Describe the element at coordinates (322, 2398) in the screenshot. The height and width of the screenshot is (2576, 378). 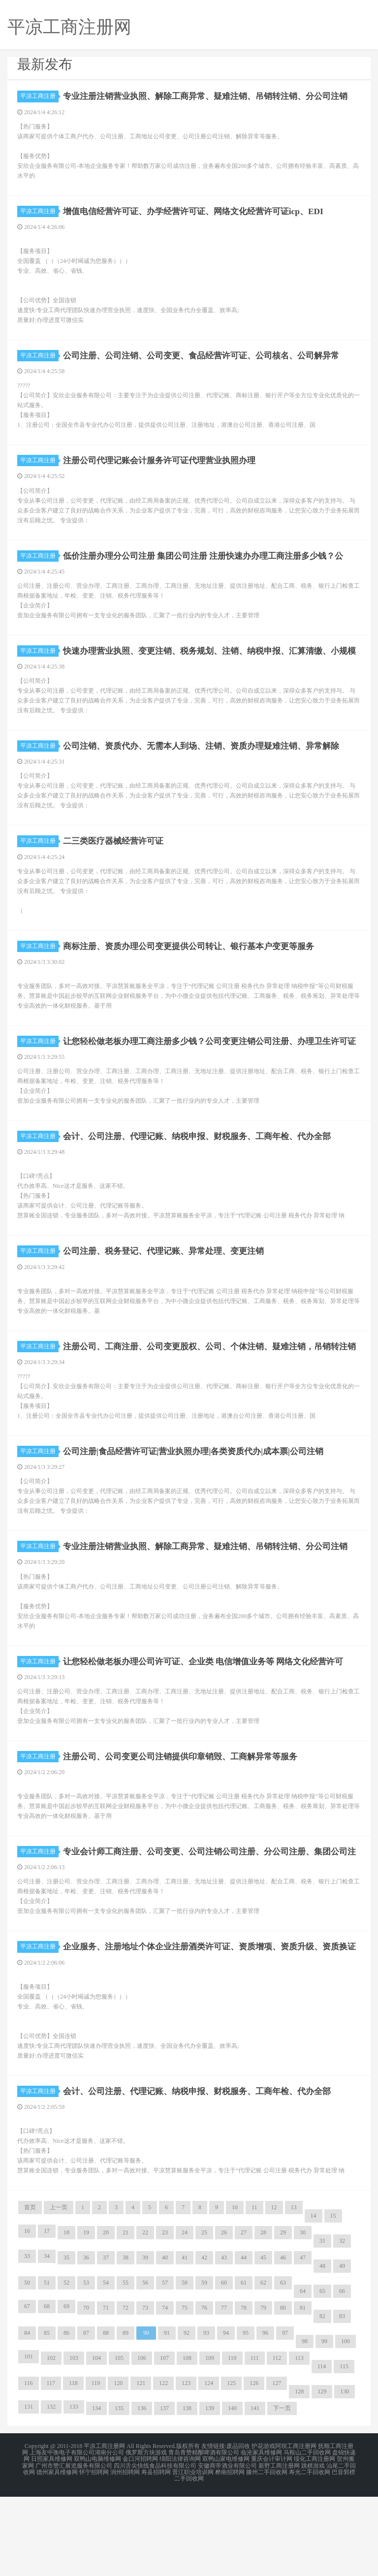
I see `82` at that location.